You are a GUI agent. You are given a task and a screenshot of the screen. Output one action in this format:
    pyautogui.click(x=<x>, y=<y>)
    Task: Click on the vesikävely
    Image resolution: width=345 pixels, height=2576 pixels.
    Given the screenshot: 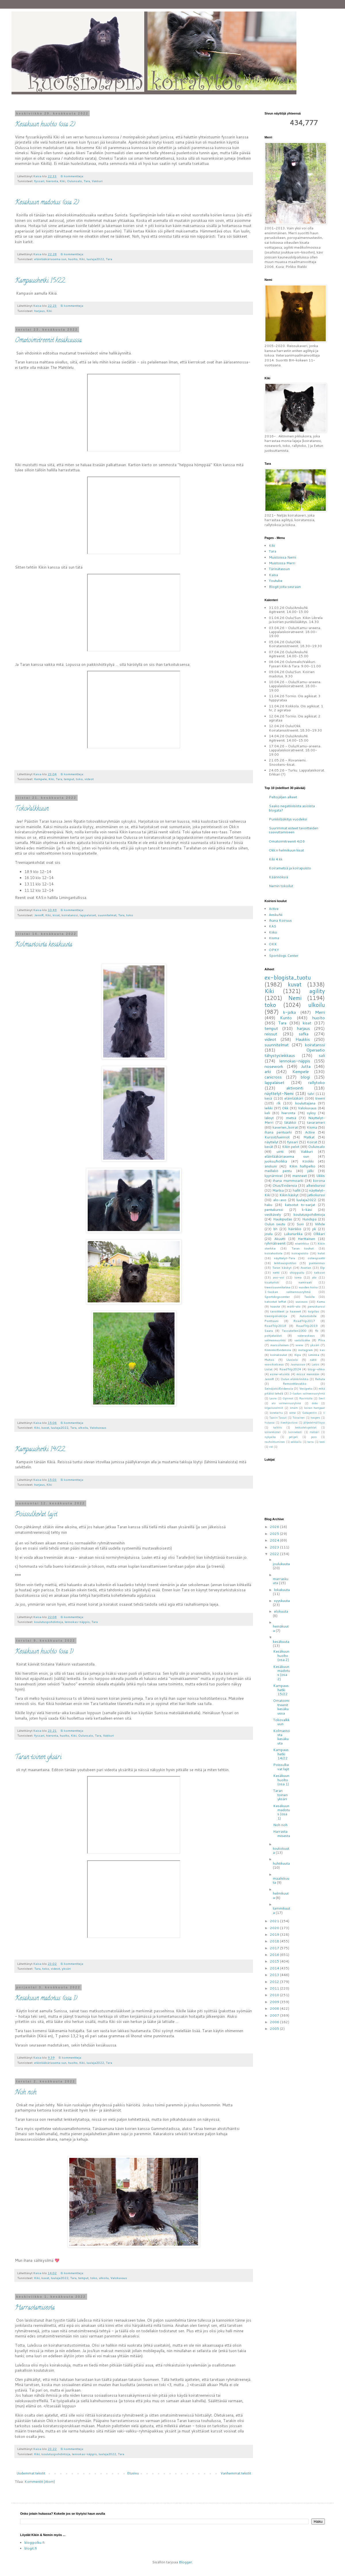 What is the action you would take?
    pyautogui.click(x=272, y=1214)
    